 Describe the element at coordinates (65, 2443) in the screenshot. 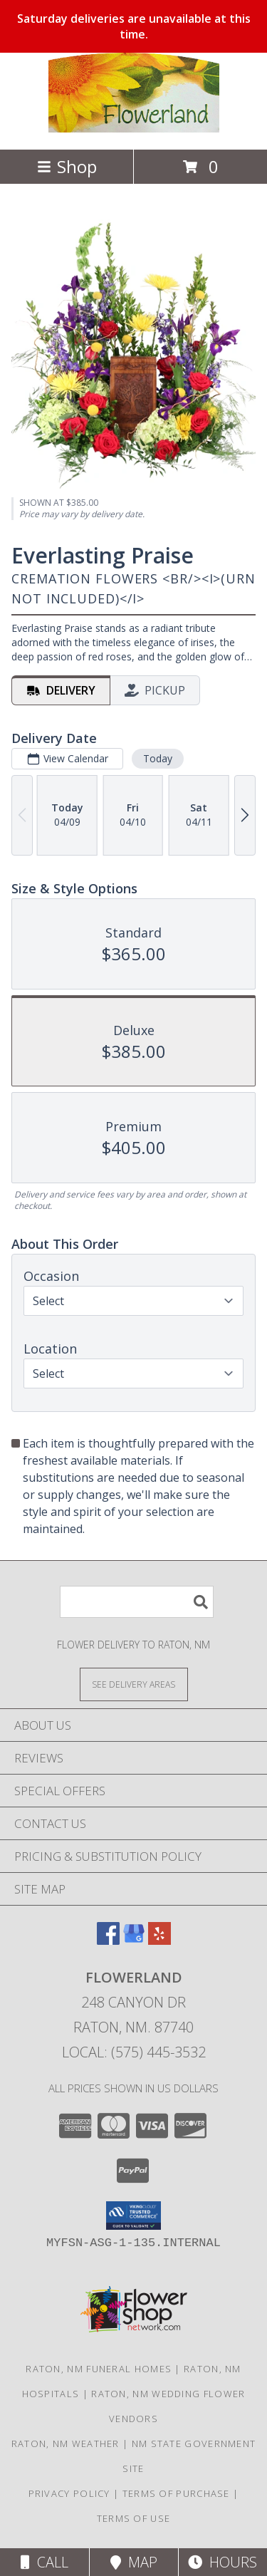

I see `Raton, NM Weather` at that location.